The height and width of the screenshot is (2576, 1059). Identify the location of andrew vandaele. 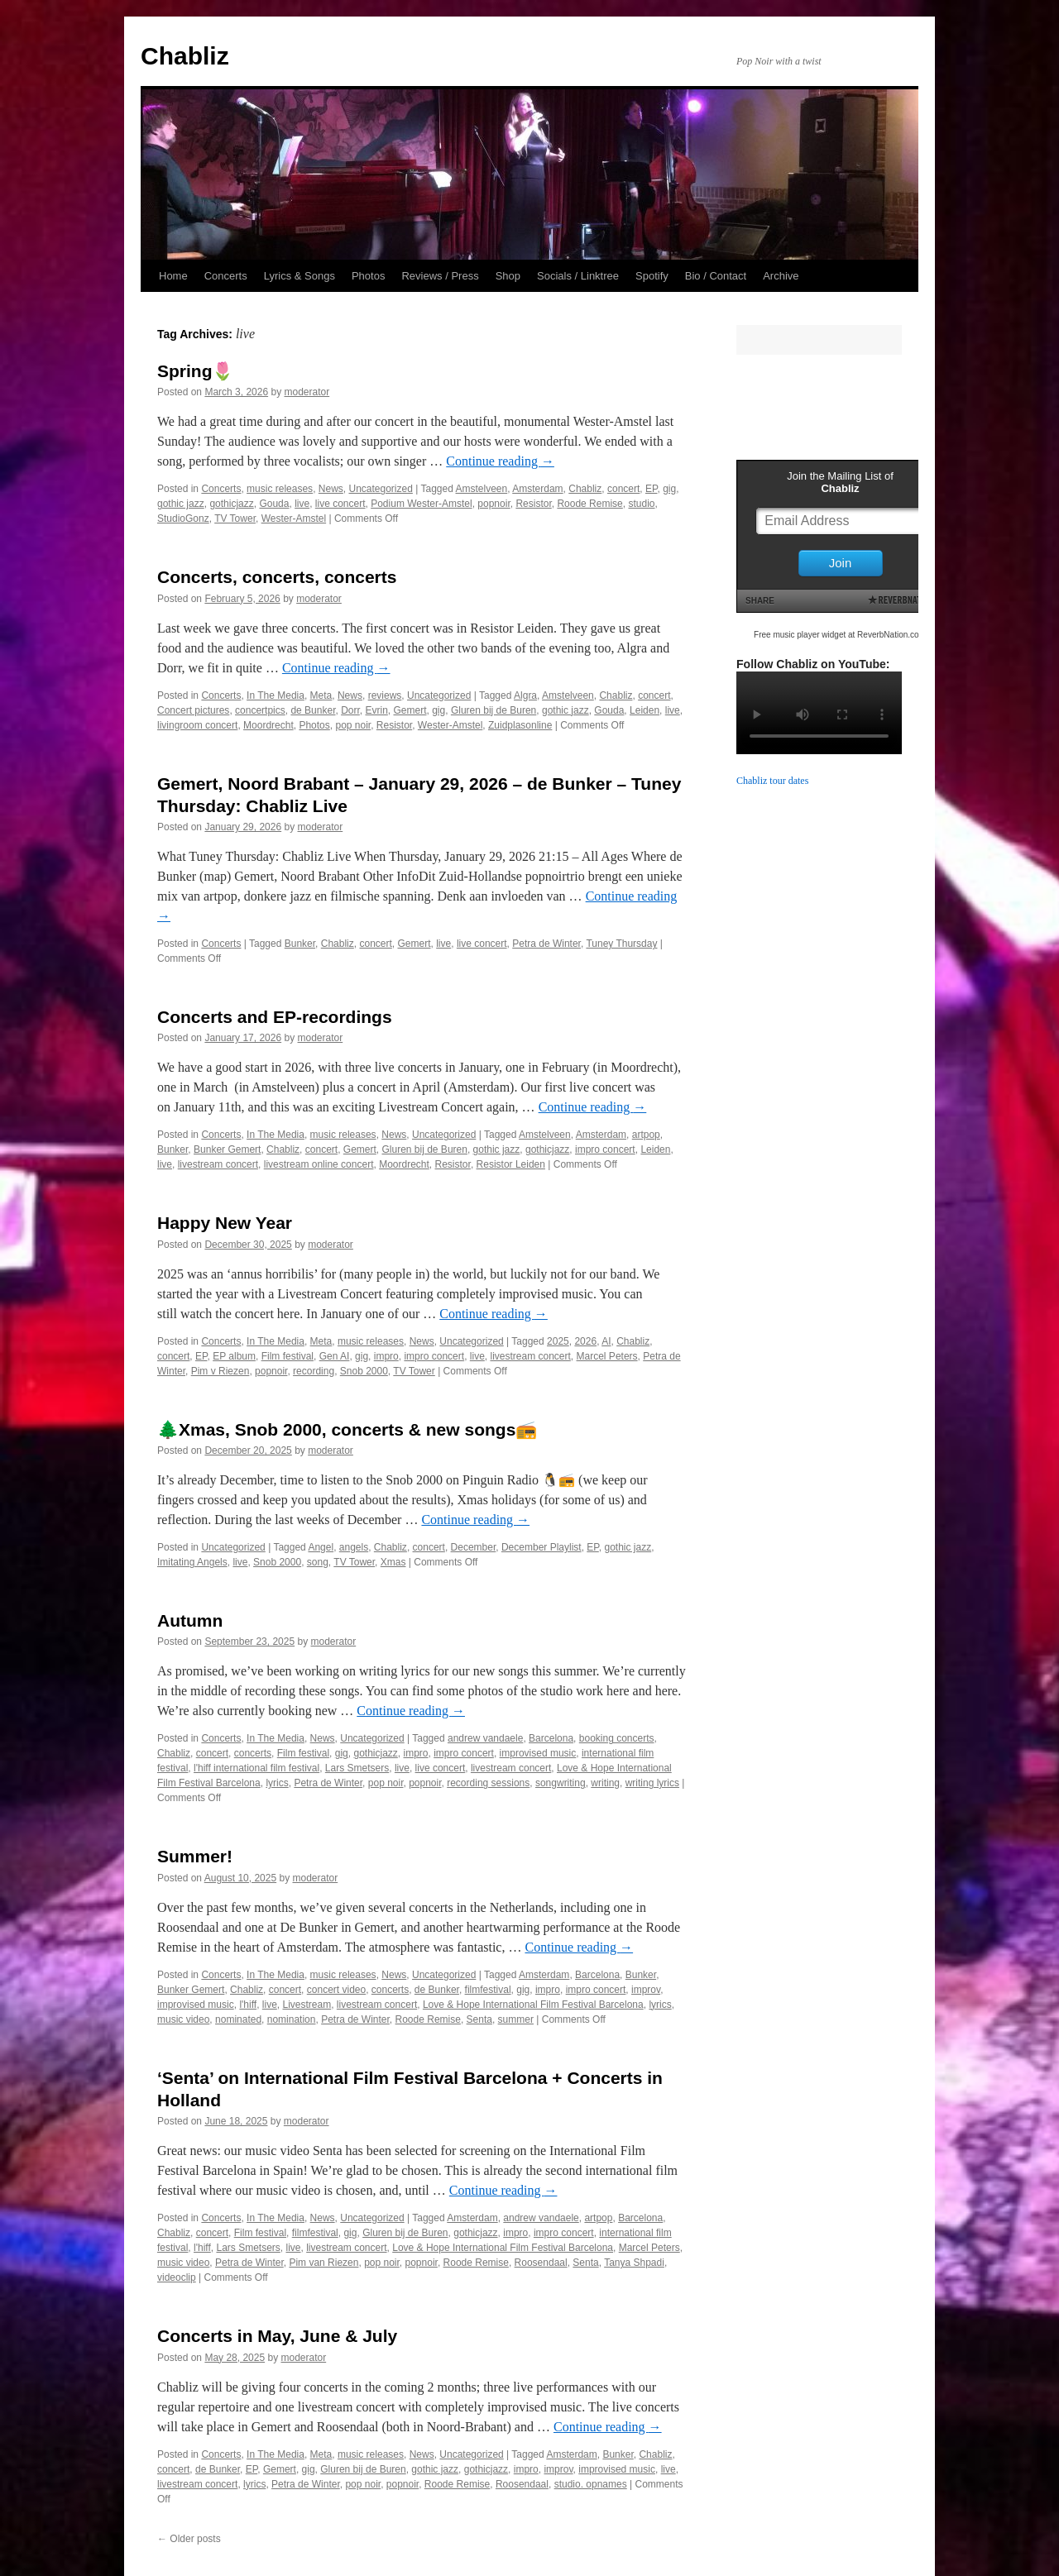
(485, 1738).